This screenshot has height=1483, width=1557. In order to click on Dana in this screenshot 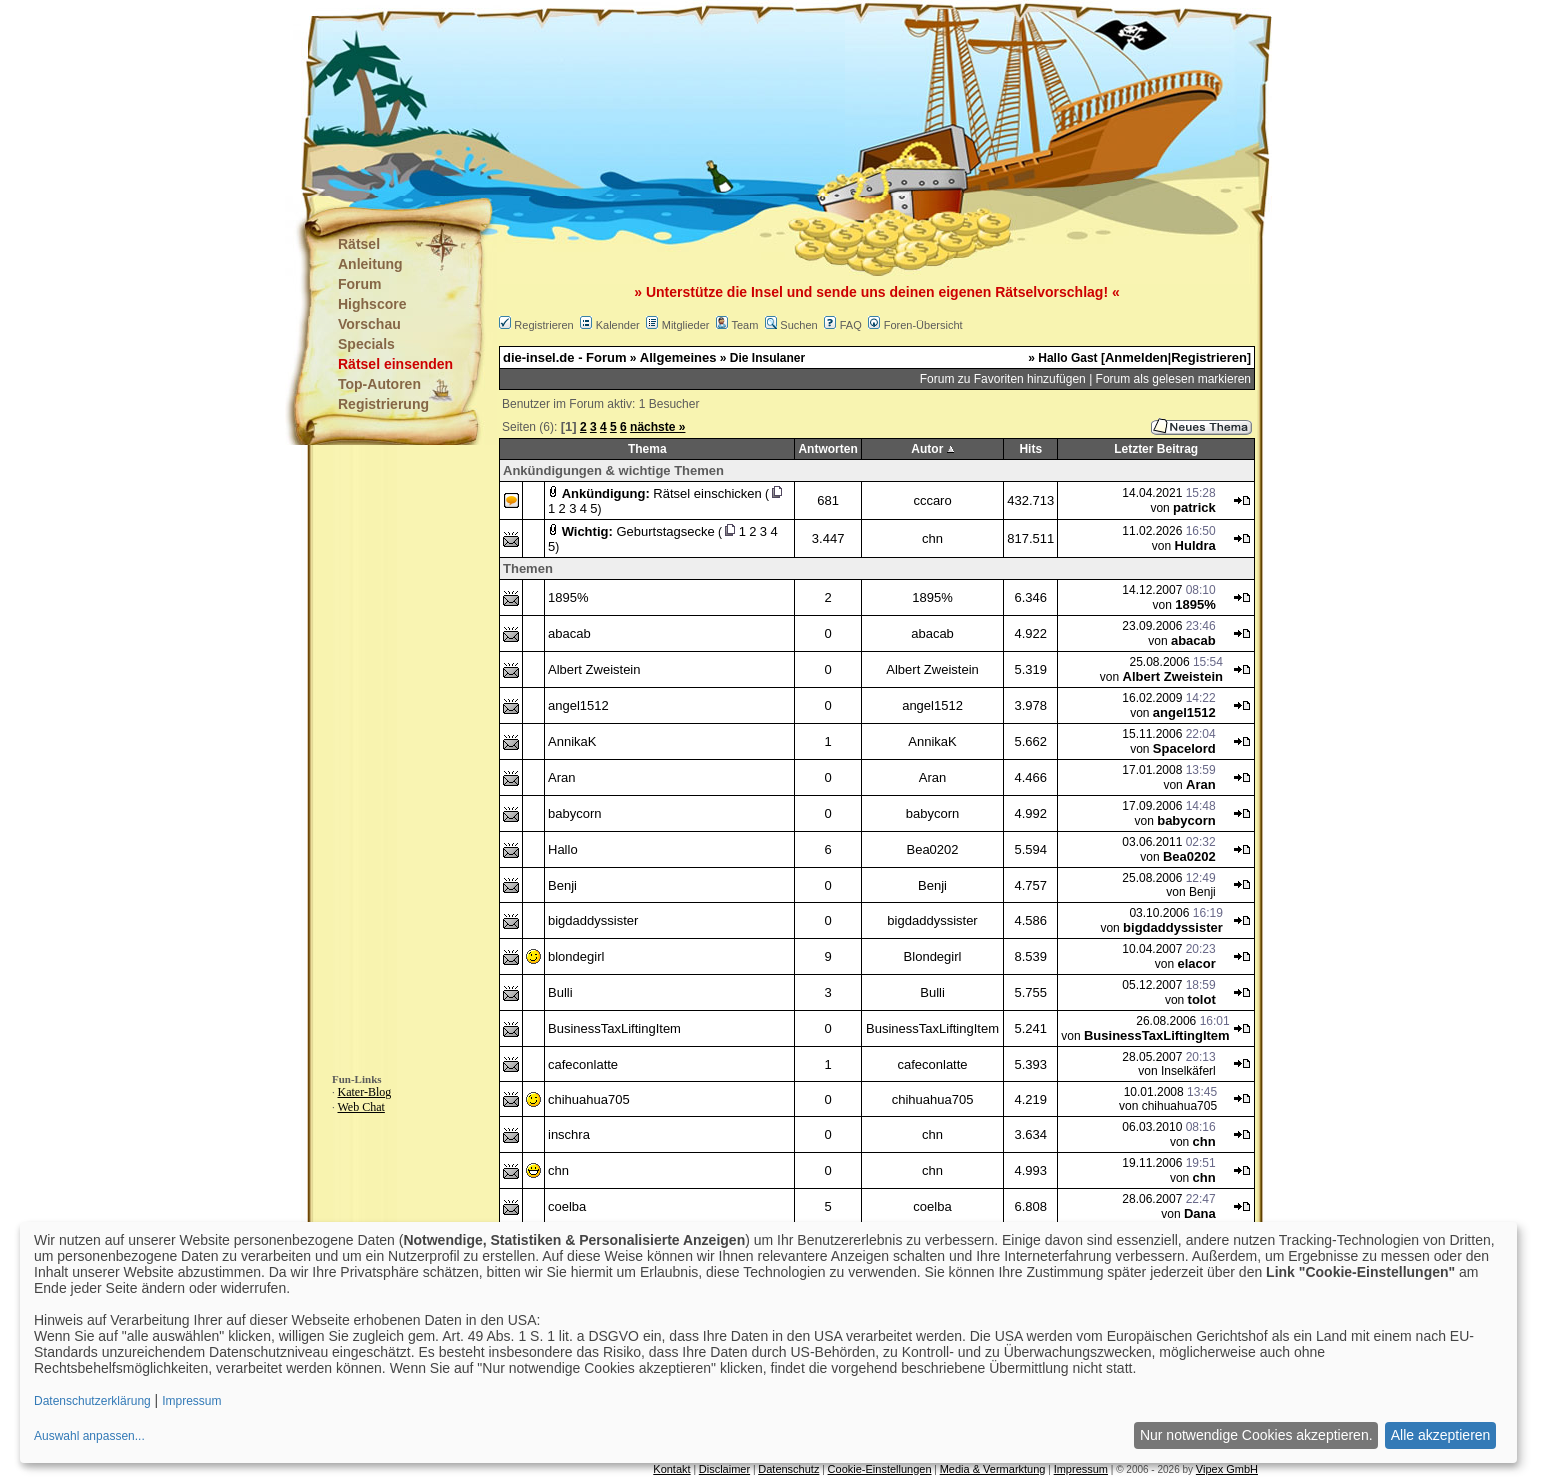, I will do `click(1200, 1213)`.